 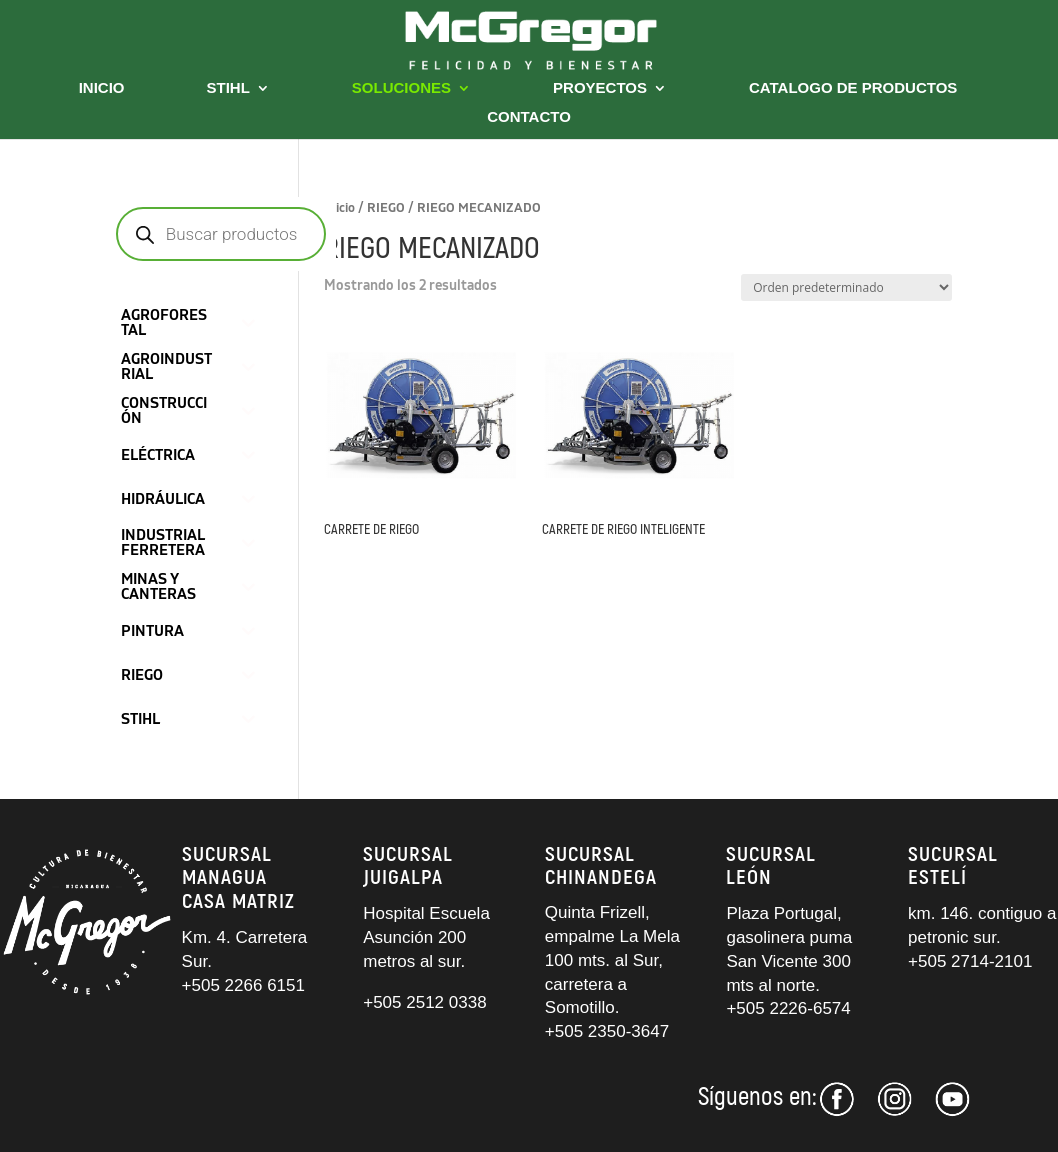 I want to click on INICIO, so click(x=102, y=88).